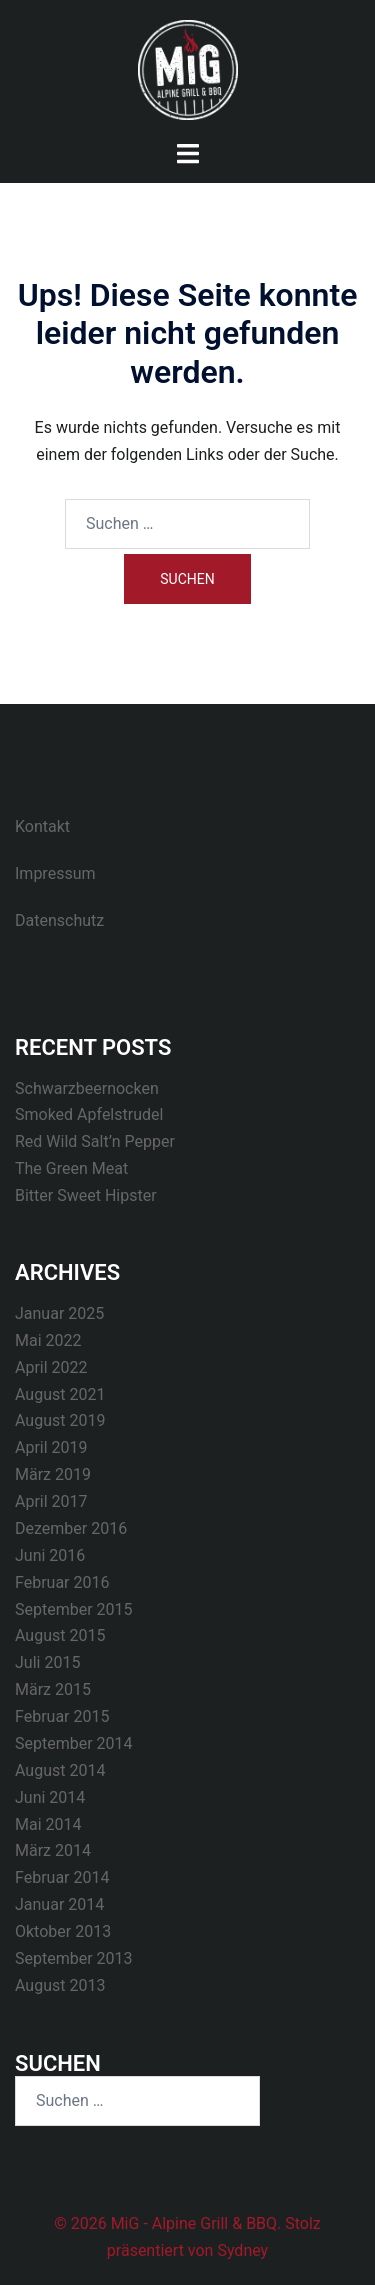 This screenshot has width=375, height=2285. What do you see at coordinates (71, 1168) in the screenshot?
I see `The Green Meat` at bounding box center [71, 1168].